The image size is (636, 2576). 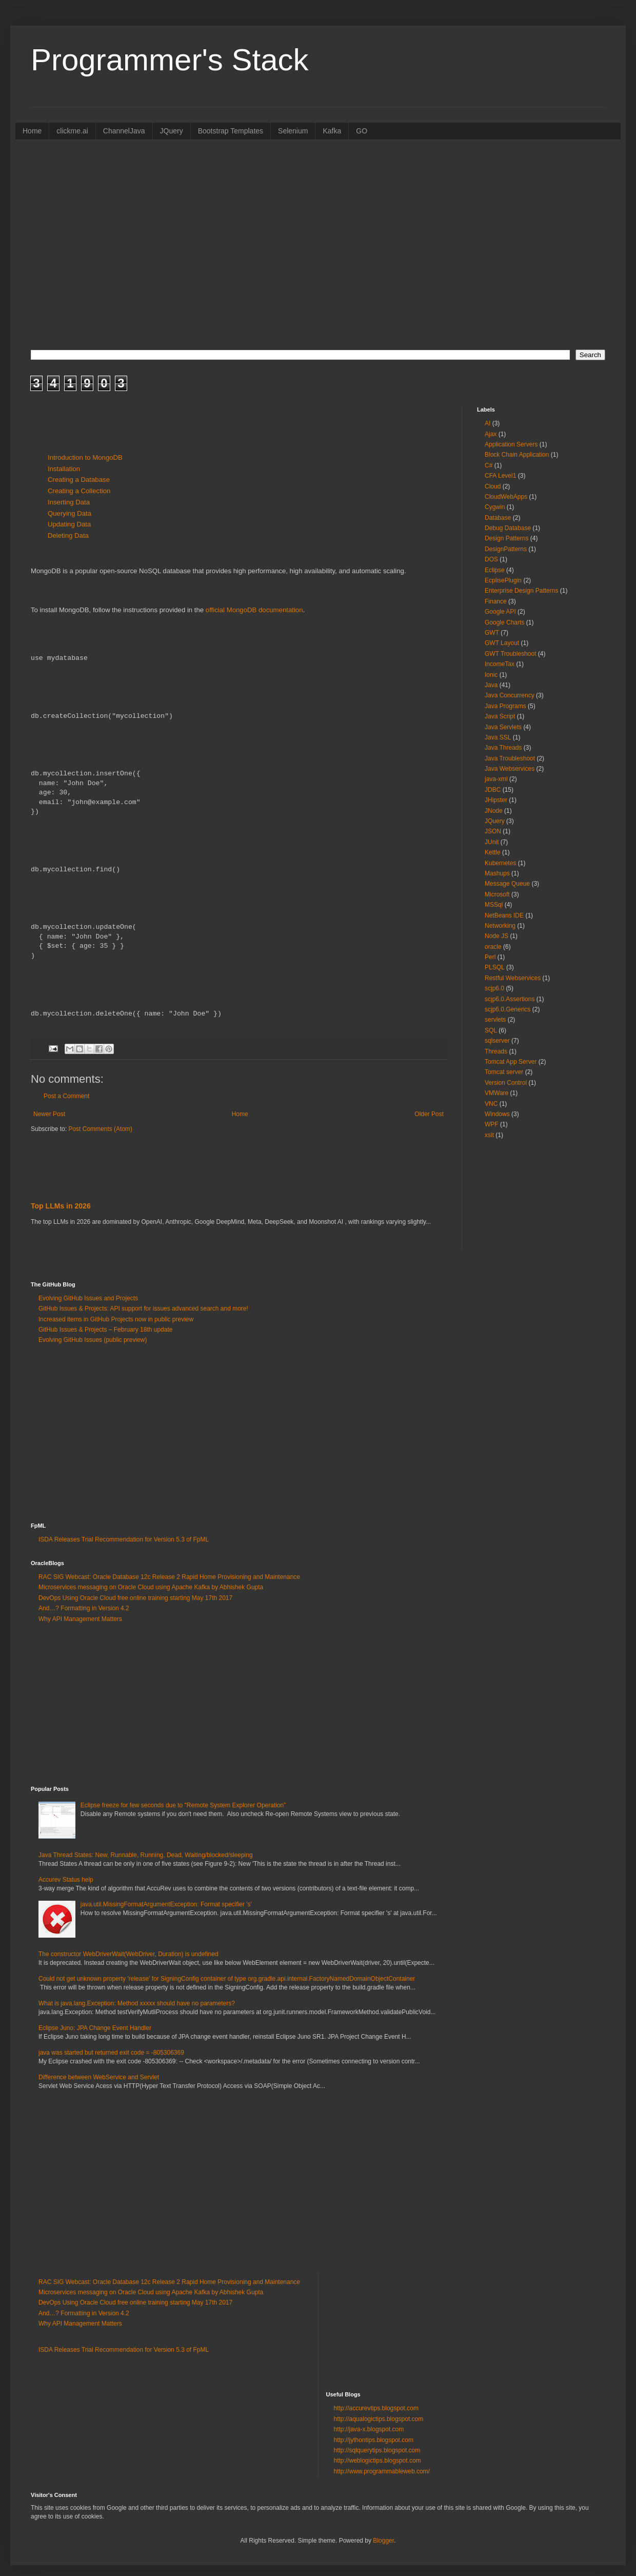 I want to click on Top LLMs in 2026, so click(x=61, y=1206).